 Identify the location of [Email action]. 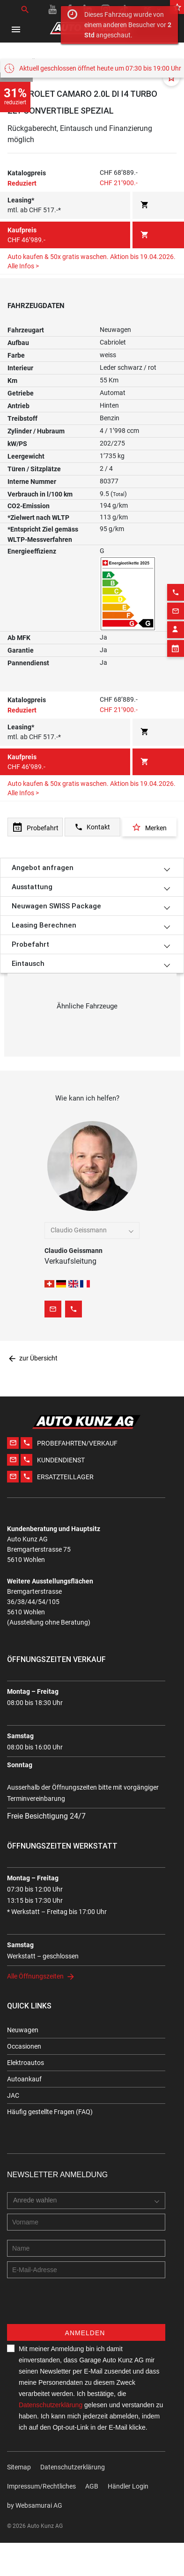
(175, 866).